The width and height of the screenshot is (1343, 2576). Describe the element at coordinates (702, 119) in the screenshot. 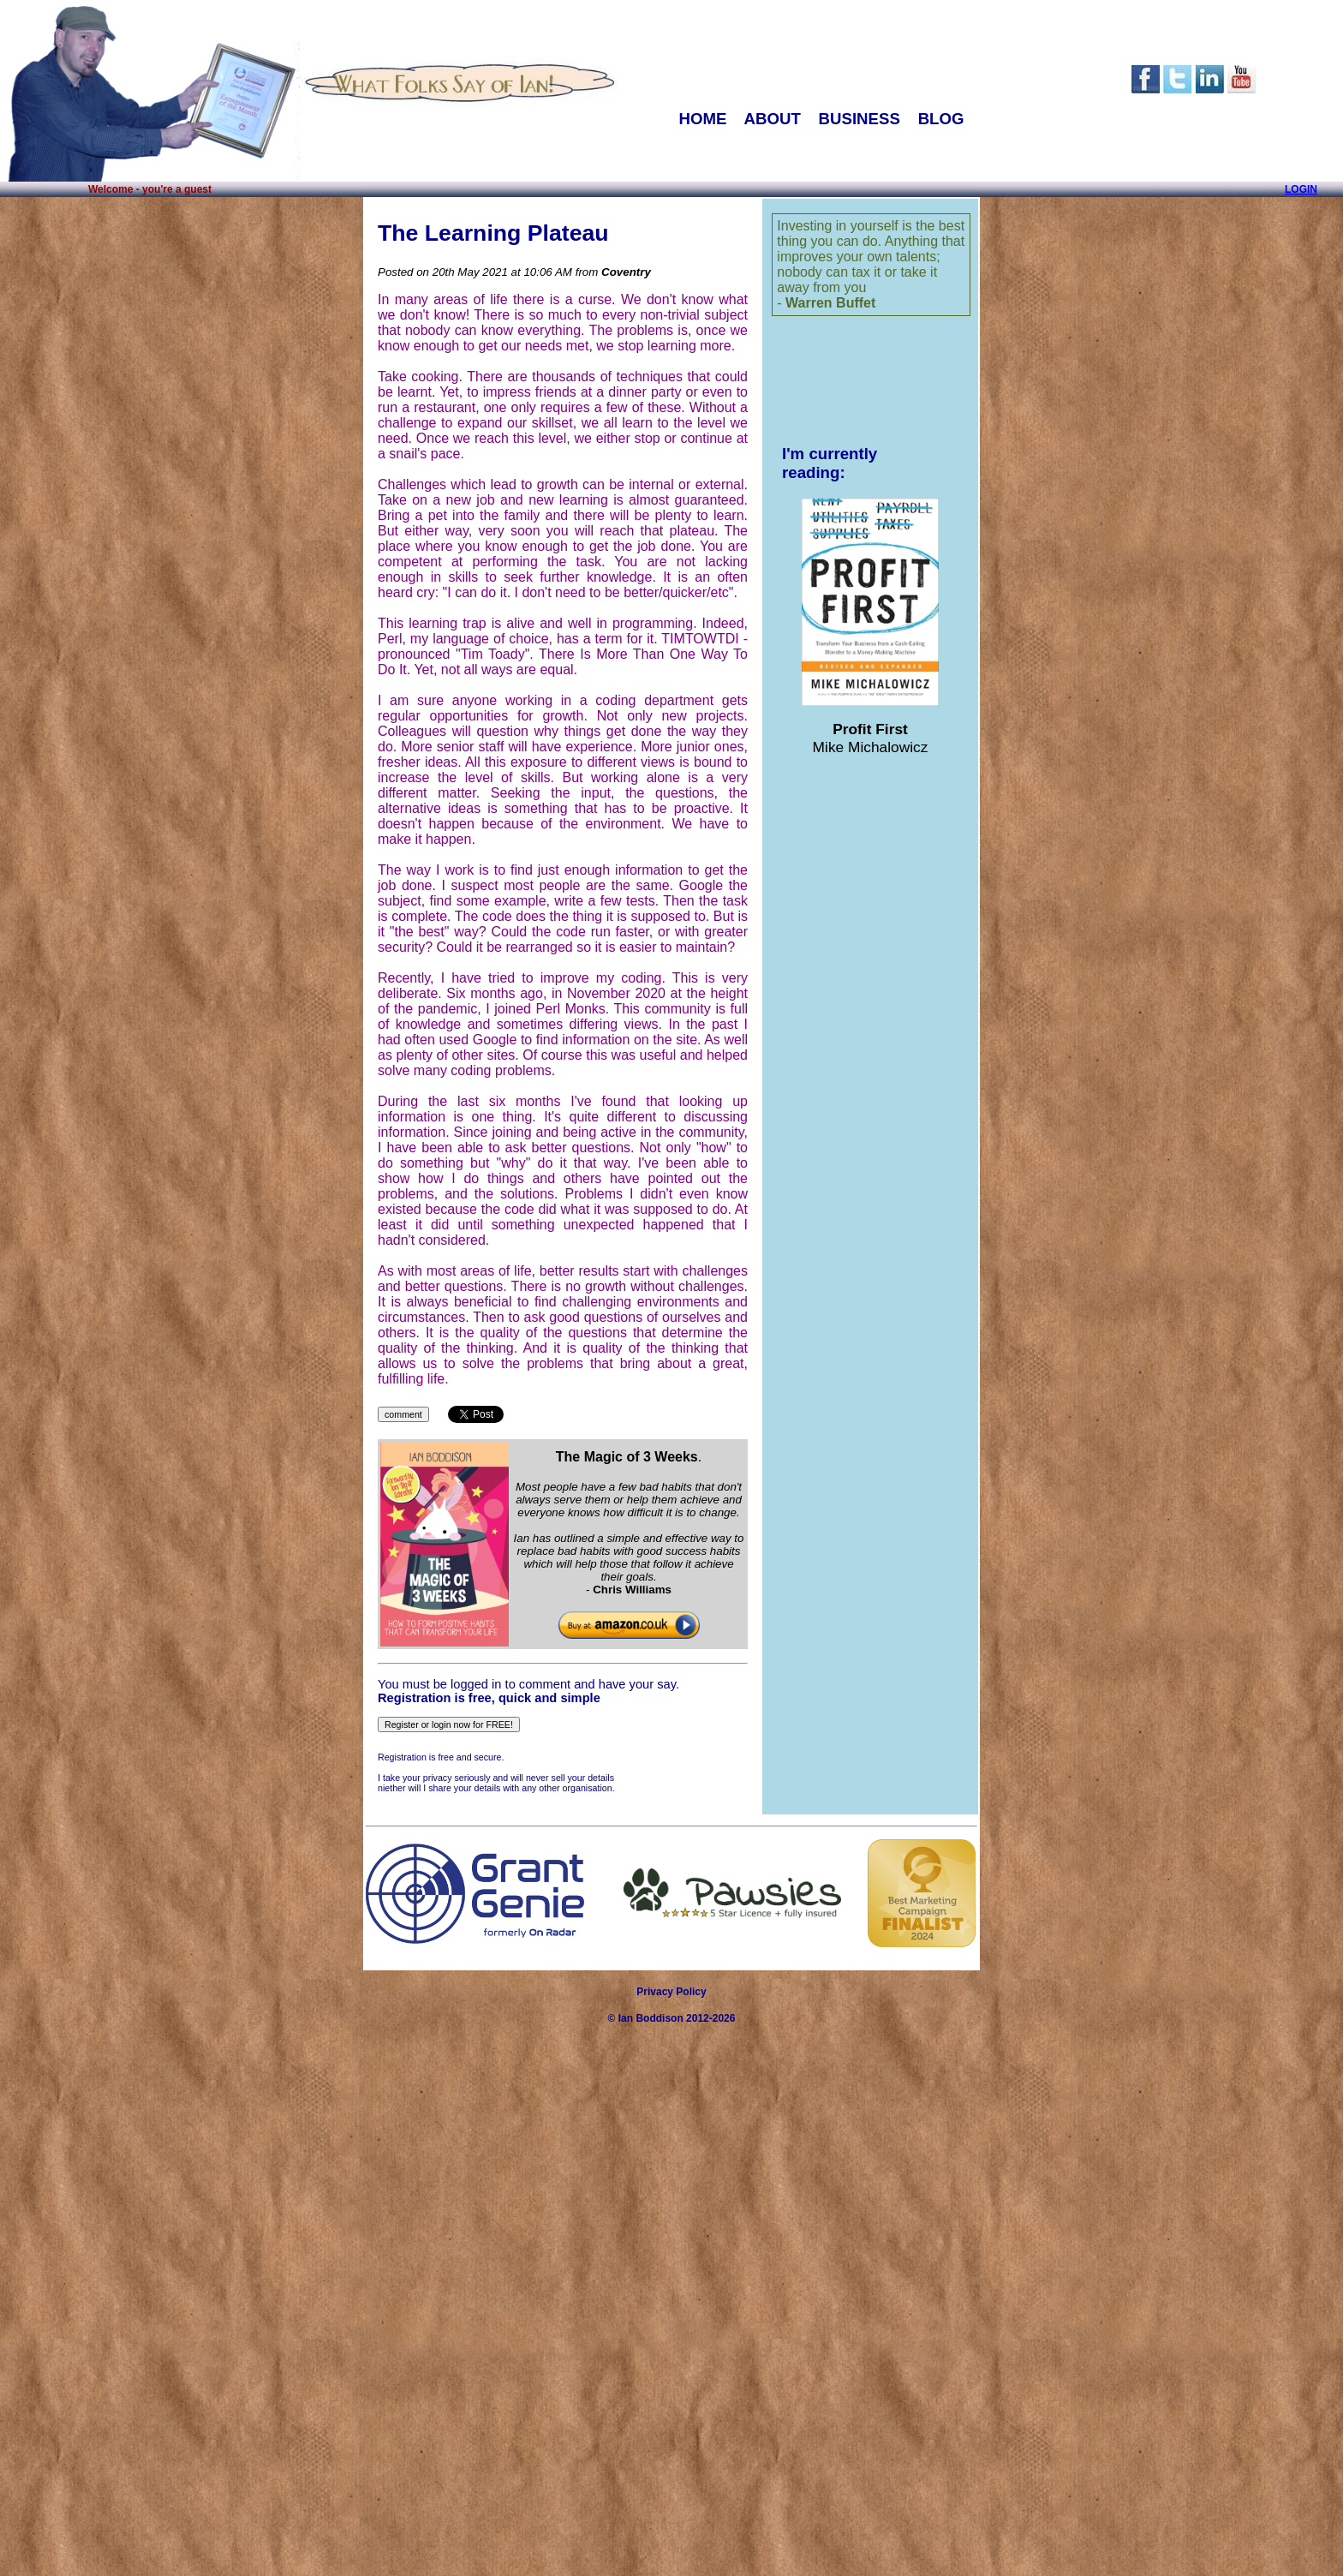

I see `HOME` at that location.